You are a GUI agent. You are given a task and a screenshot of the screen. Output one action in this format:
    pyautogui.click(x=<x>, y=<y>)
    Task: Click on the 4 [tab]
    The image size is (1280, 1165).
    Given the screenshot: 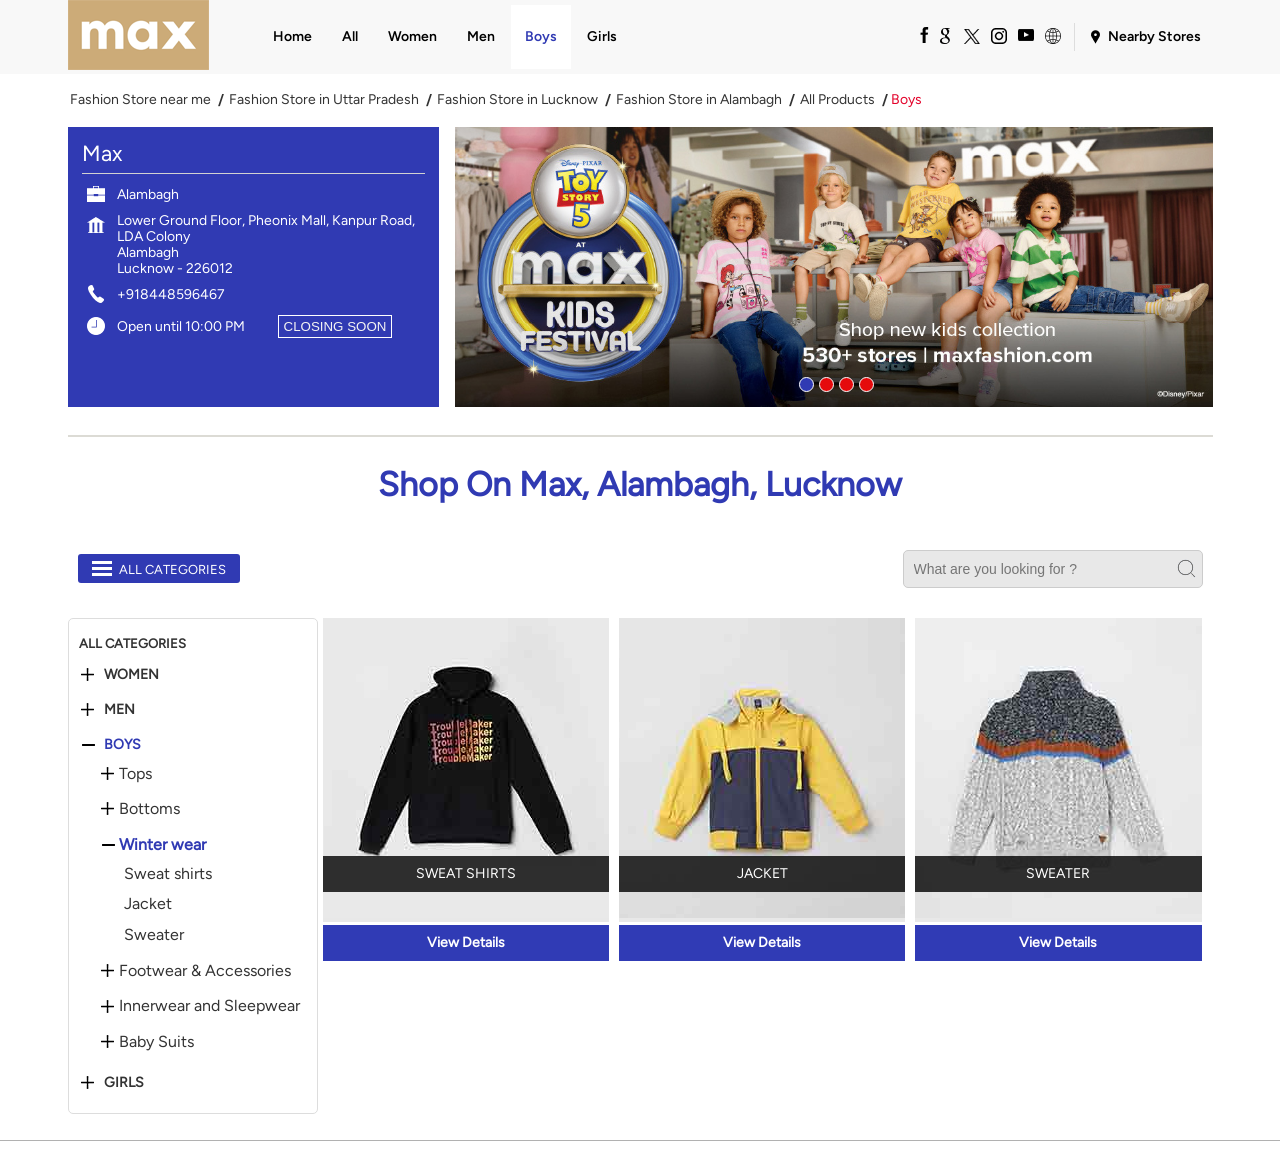 What is the action you would take?
    pyautogui.click(x=864, y=382)
    